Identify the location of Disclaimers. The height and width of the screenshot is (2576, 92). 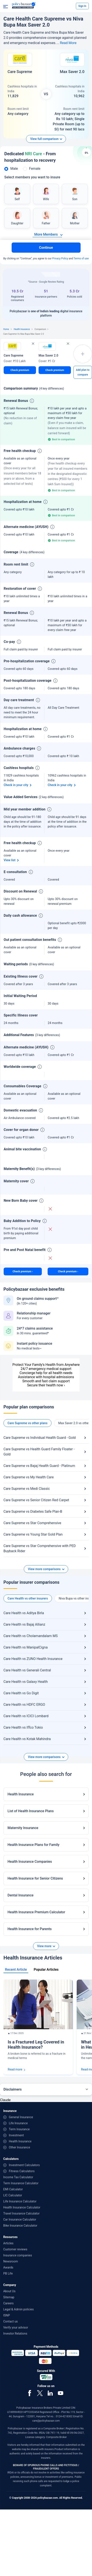
(12, 2089).